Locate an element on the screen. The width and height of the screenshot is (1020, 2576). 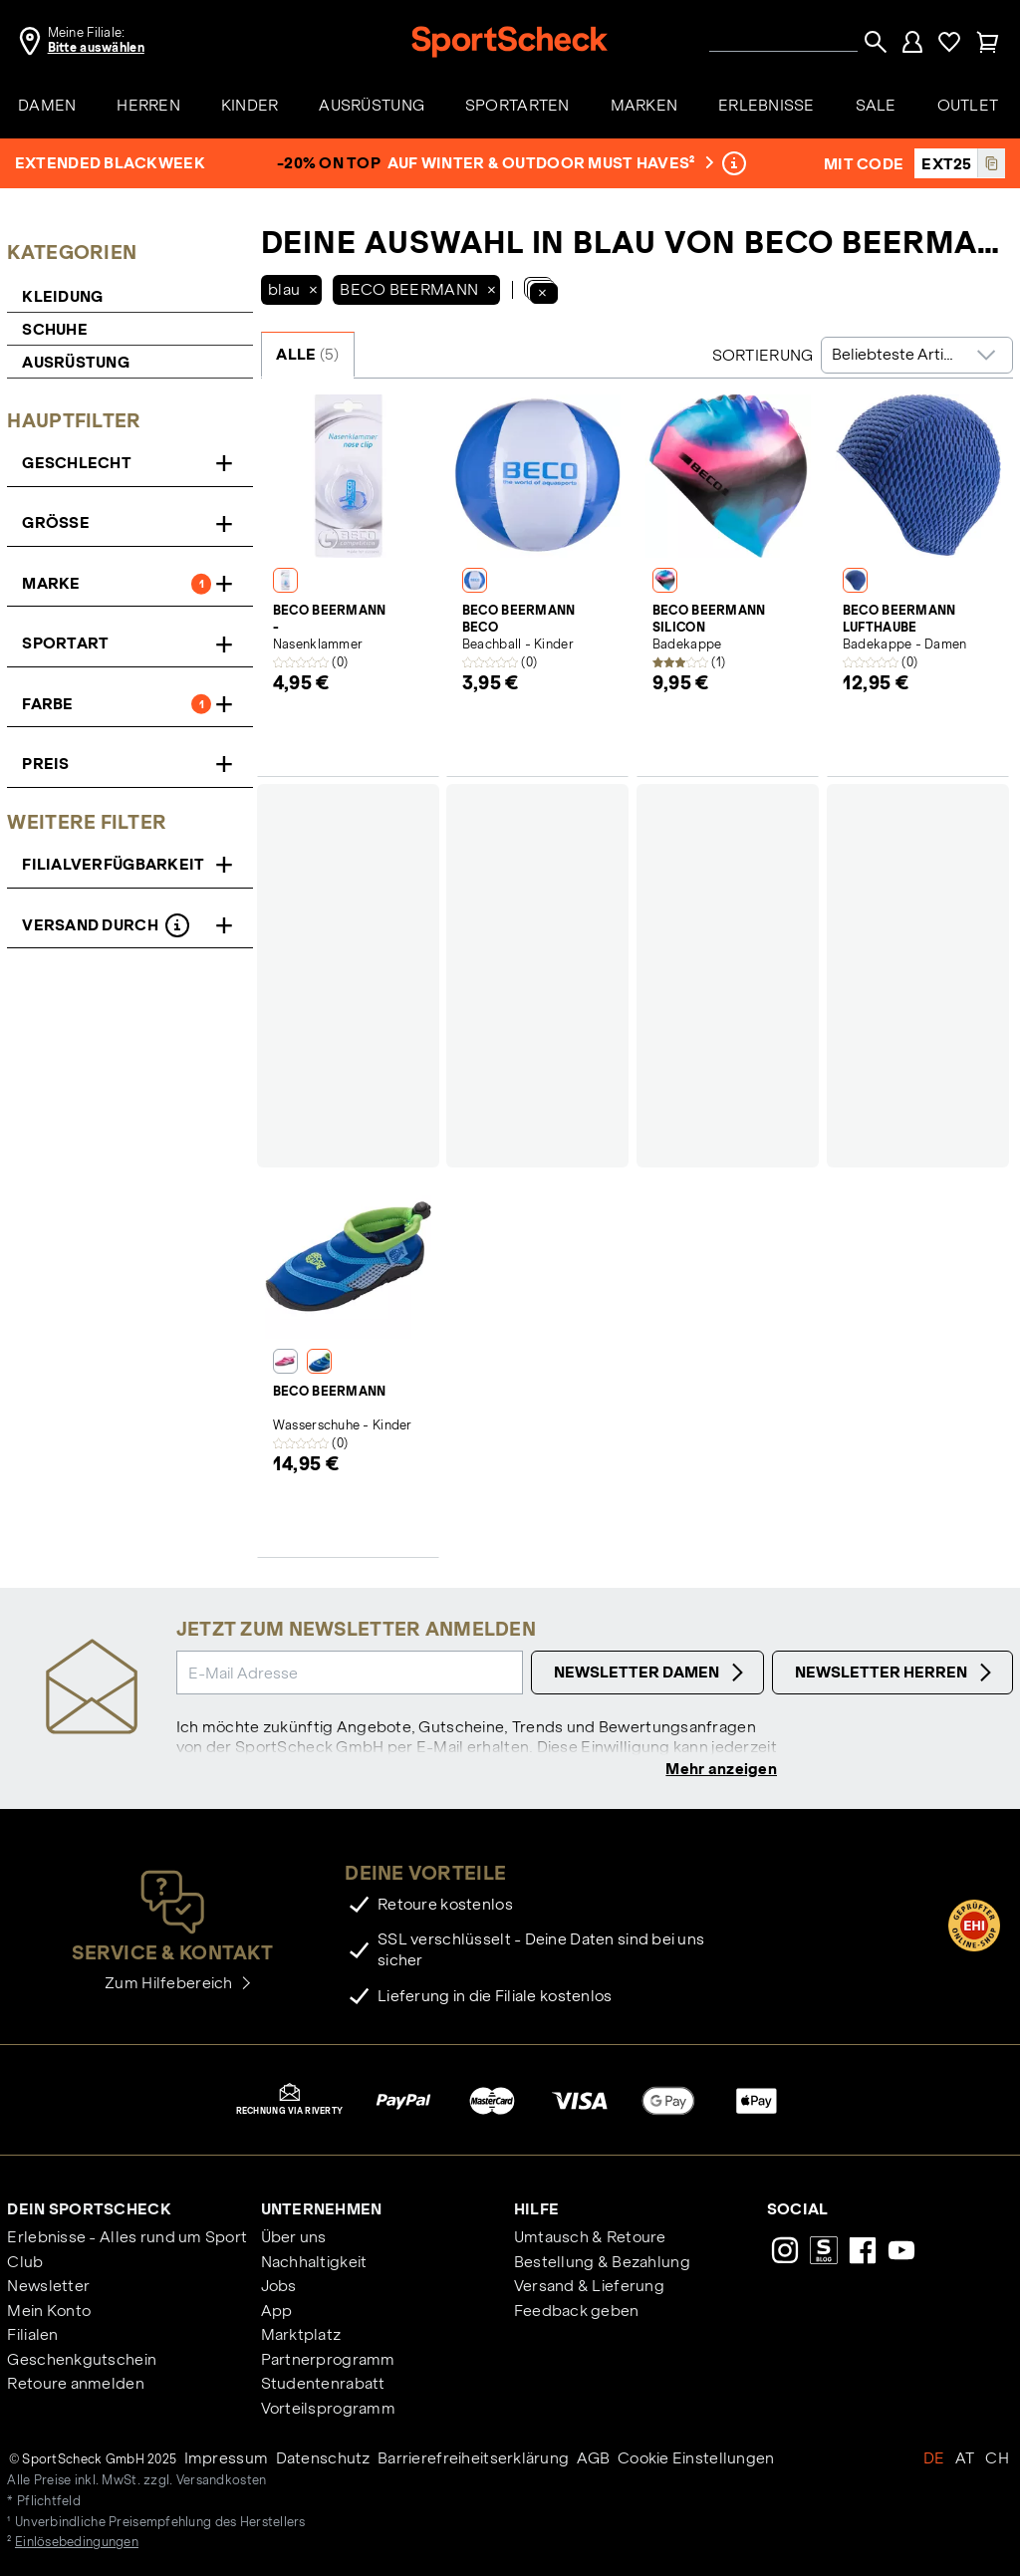
Unternehmen is located at coordinates (321, 2210).